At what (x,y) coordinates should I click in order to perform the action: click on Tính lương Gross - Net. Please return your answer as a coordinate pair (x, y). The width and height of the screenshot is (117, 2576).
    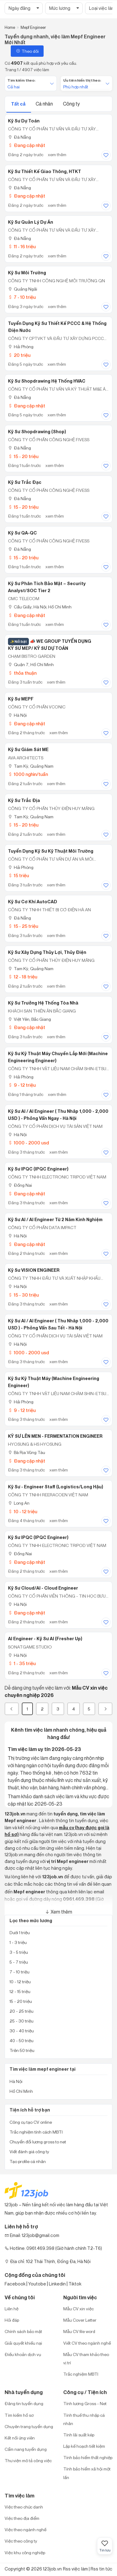
    Looking at the image, I should click on (85, 2403).